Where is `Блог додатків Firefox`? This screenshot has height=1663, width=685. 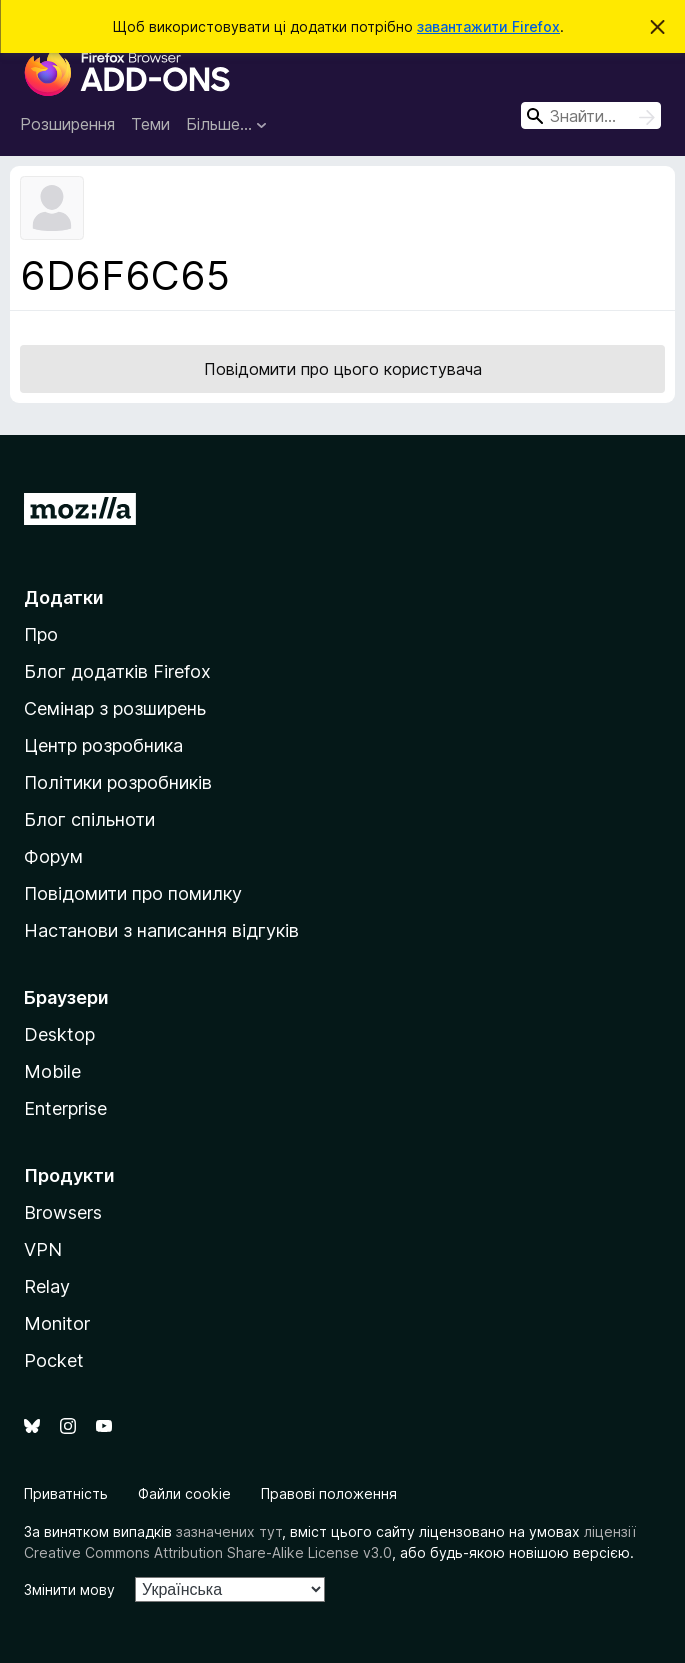 Блог додатків Firefox is located at coordinates (117, 671).